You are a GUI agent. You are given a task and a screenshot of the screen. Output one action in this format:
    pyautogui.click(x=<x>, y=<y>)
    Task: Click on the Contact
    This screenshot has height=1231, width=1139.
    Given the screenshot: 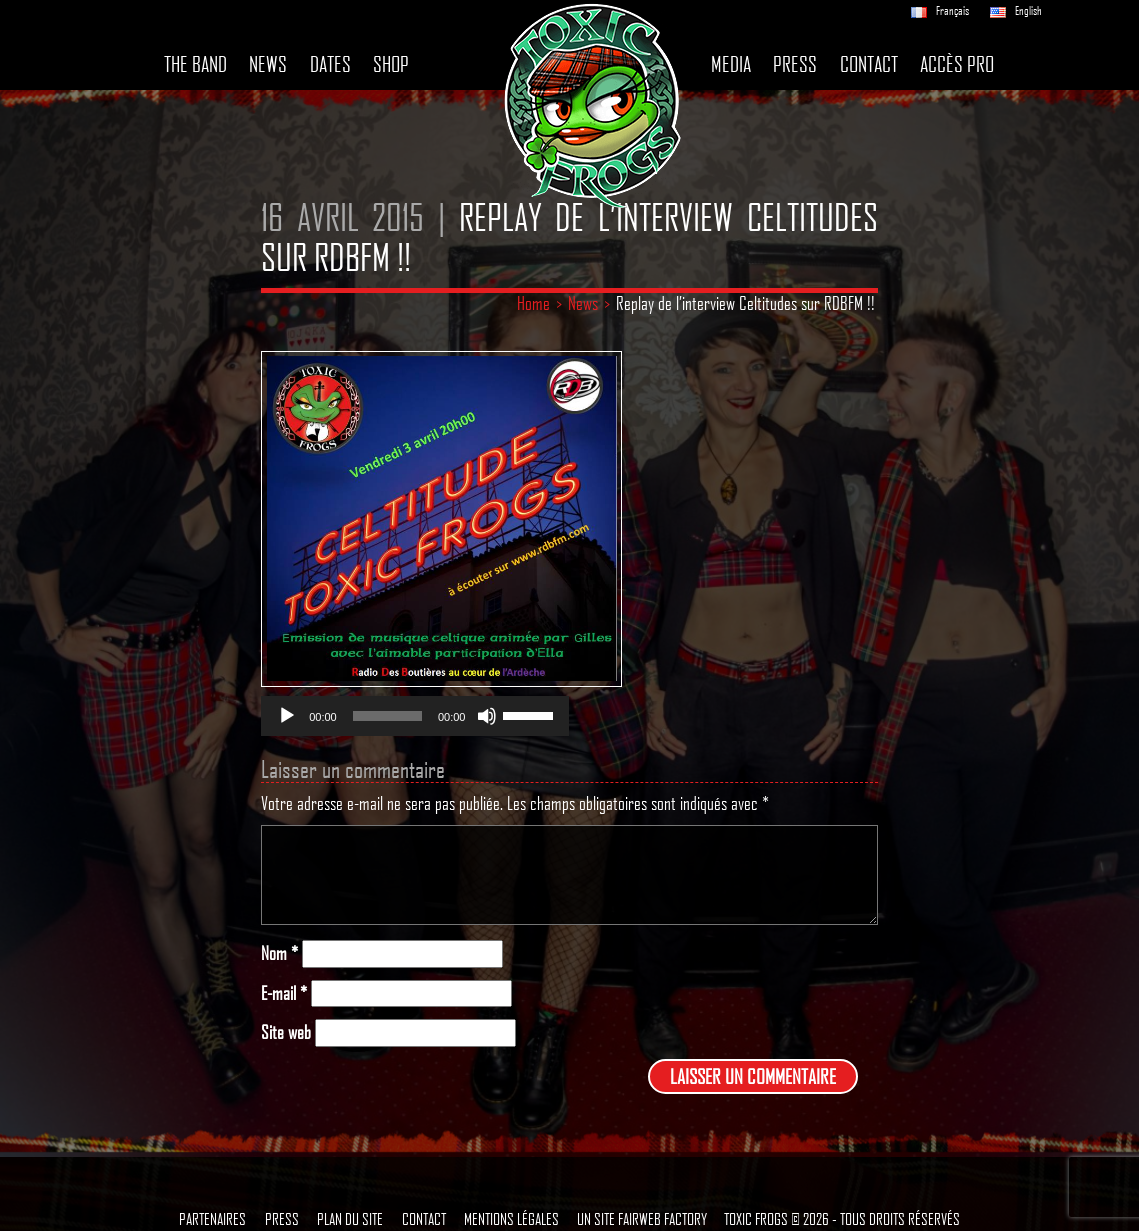 What is the action you would take?
    pyautogui.click(x=869, y=64)
    